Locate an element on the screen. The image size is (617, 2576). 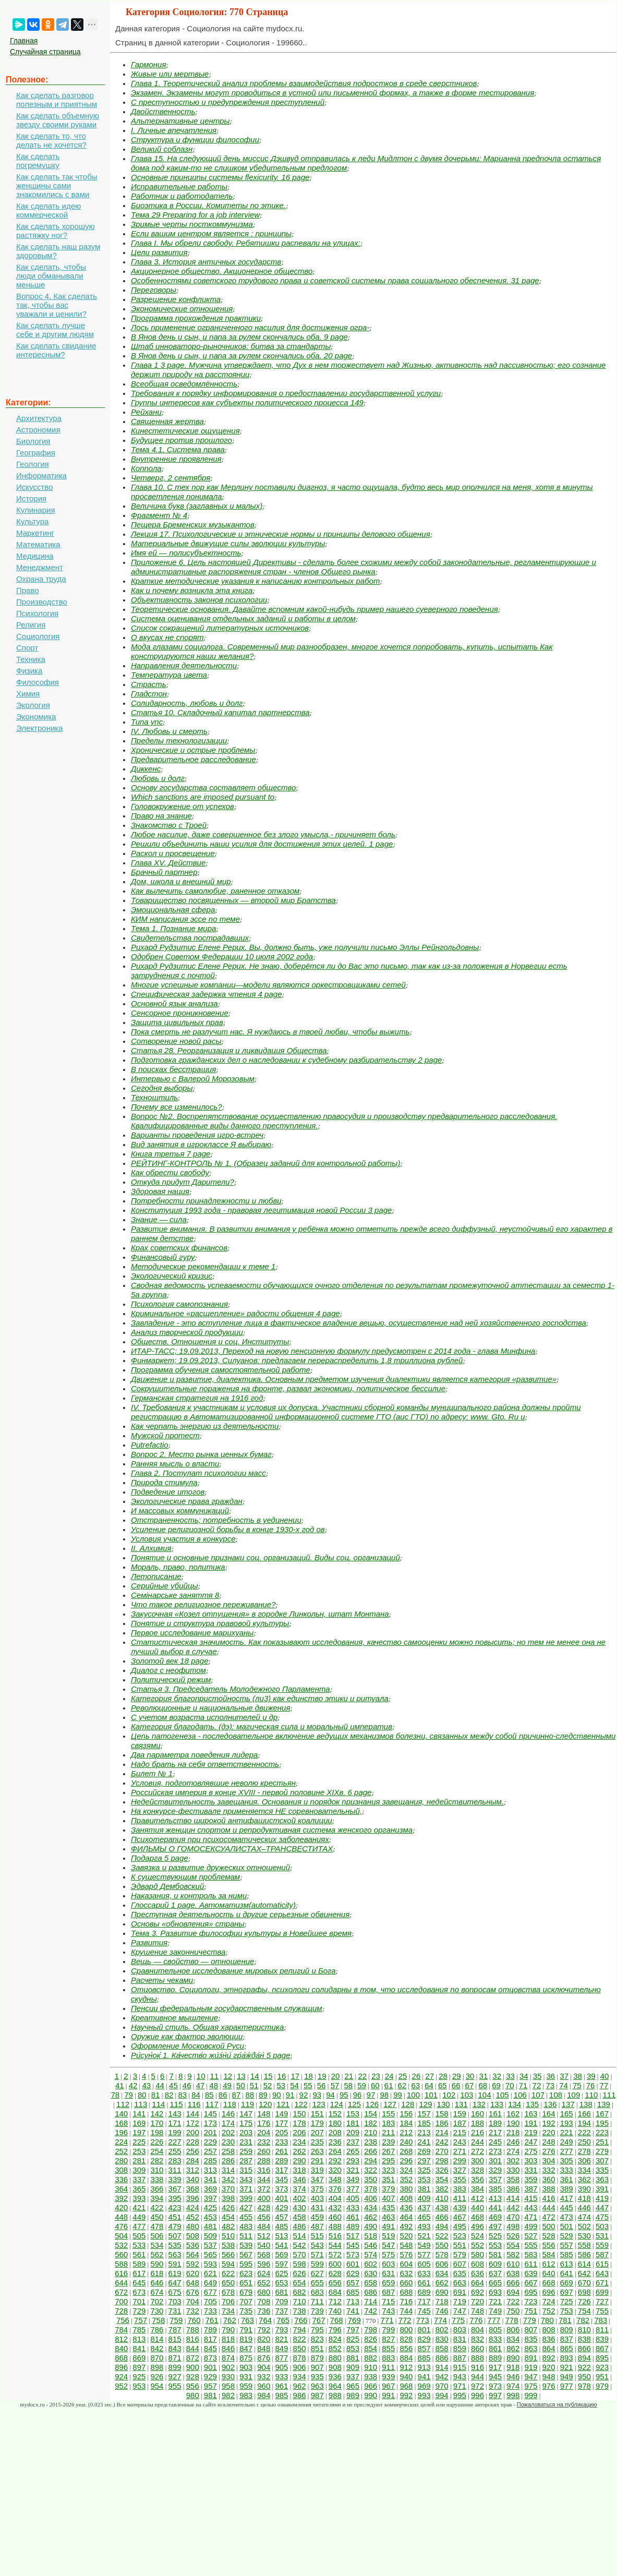
304 is located at coordinates (548, 2160).